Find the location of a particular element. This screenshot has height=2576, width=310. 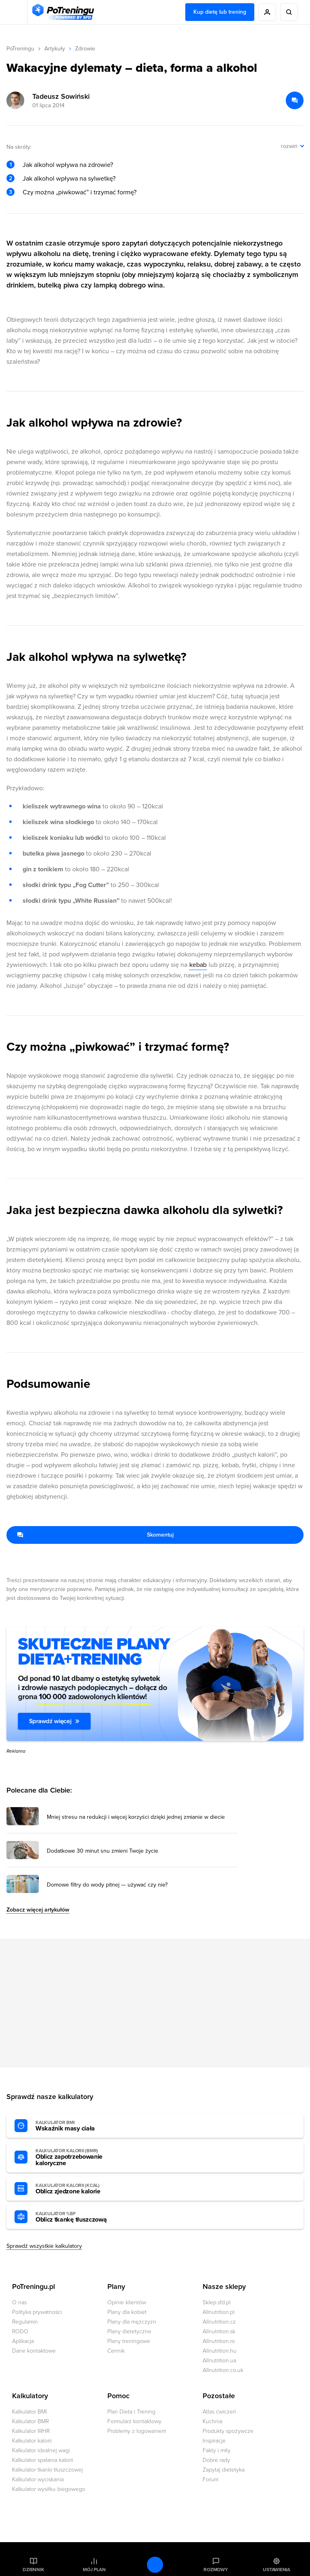

Atlas ćwiczeń is located at coordinates (219, 2411).